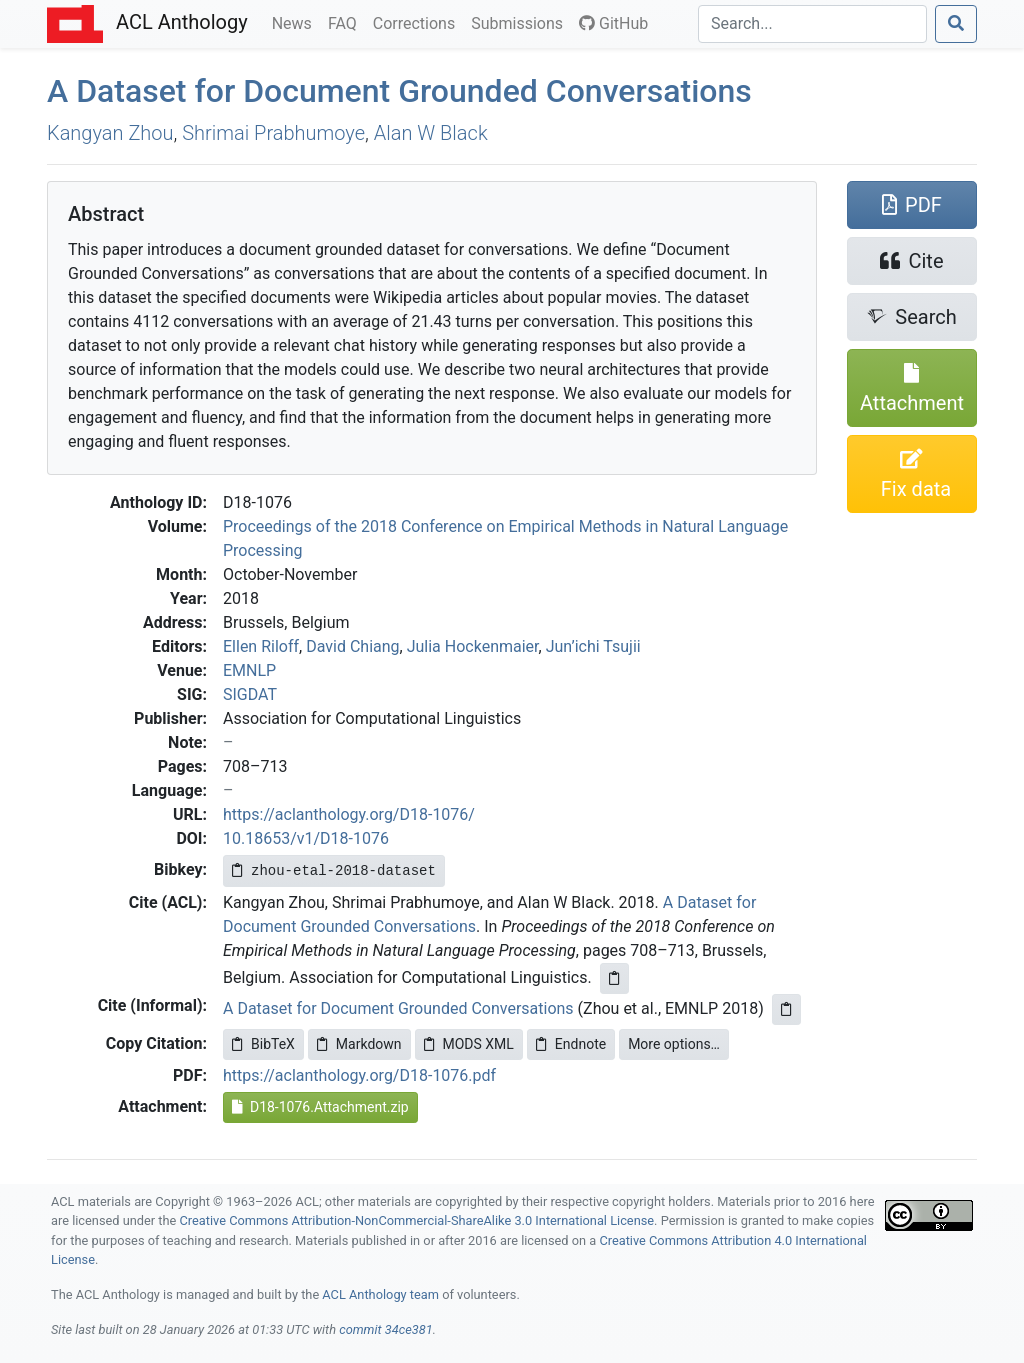 This screenshot has height=1363, width=1024. I want to click on Jun’ichi Tsujii, so click(593, 646).